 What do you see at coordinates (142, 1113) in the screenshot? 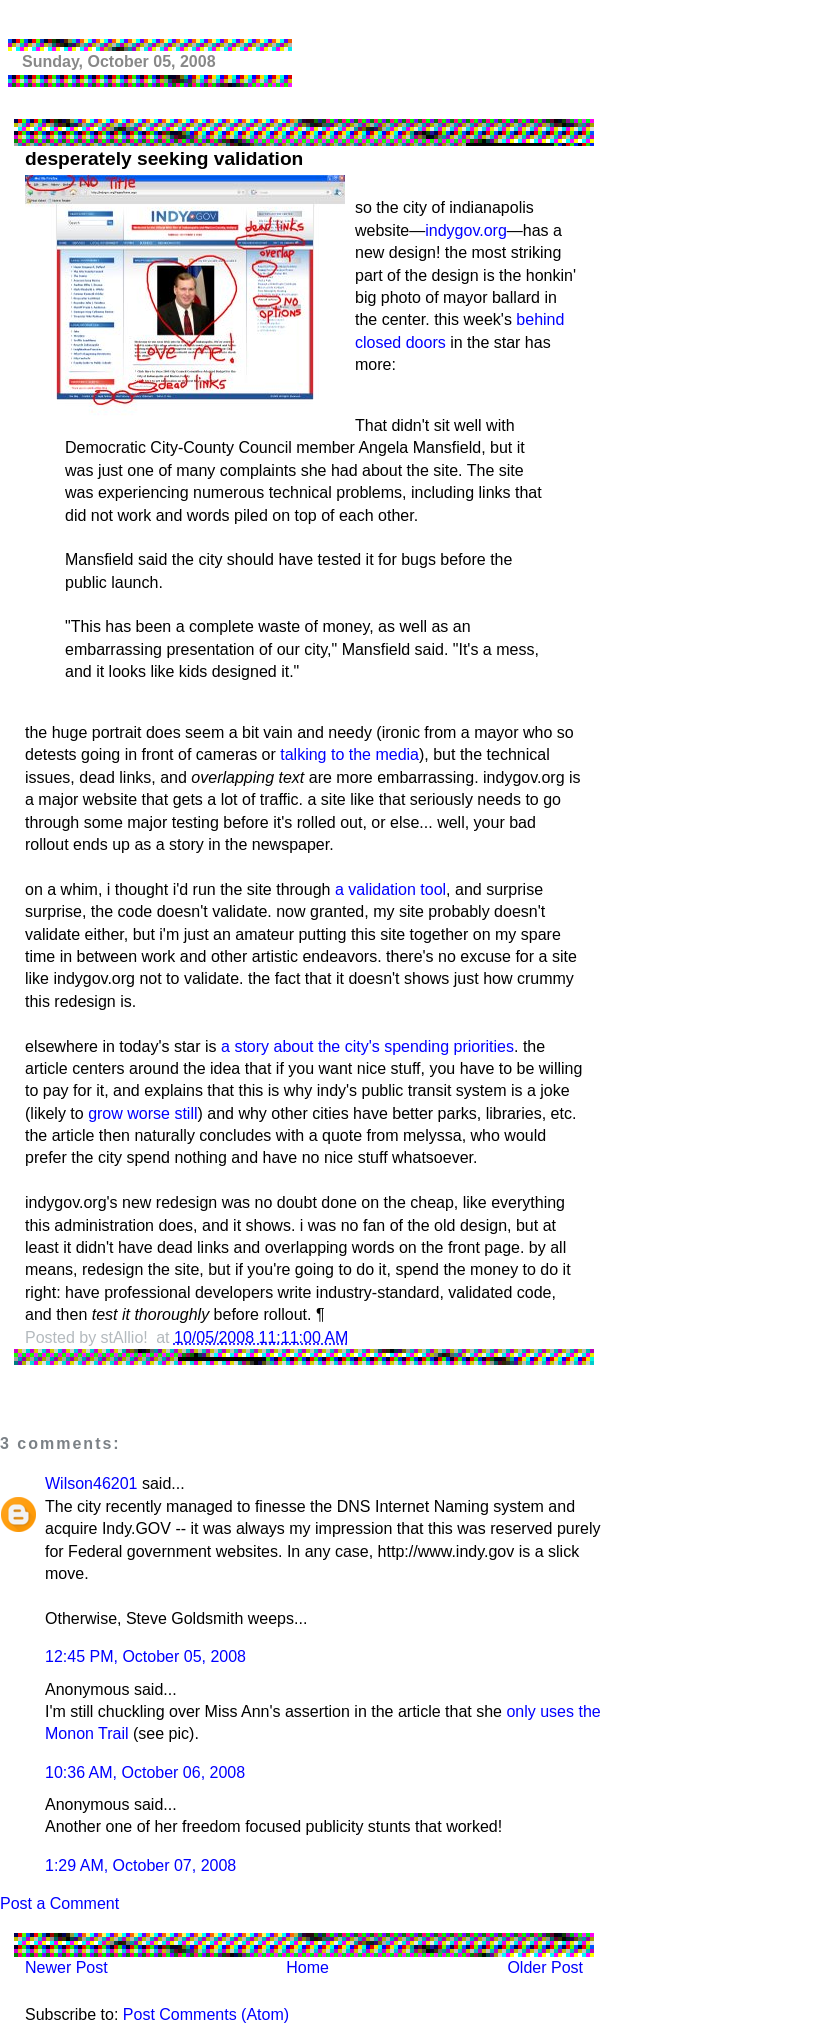
I see `grow worse still` at bounding box center [142, 1113].